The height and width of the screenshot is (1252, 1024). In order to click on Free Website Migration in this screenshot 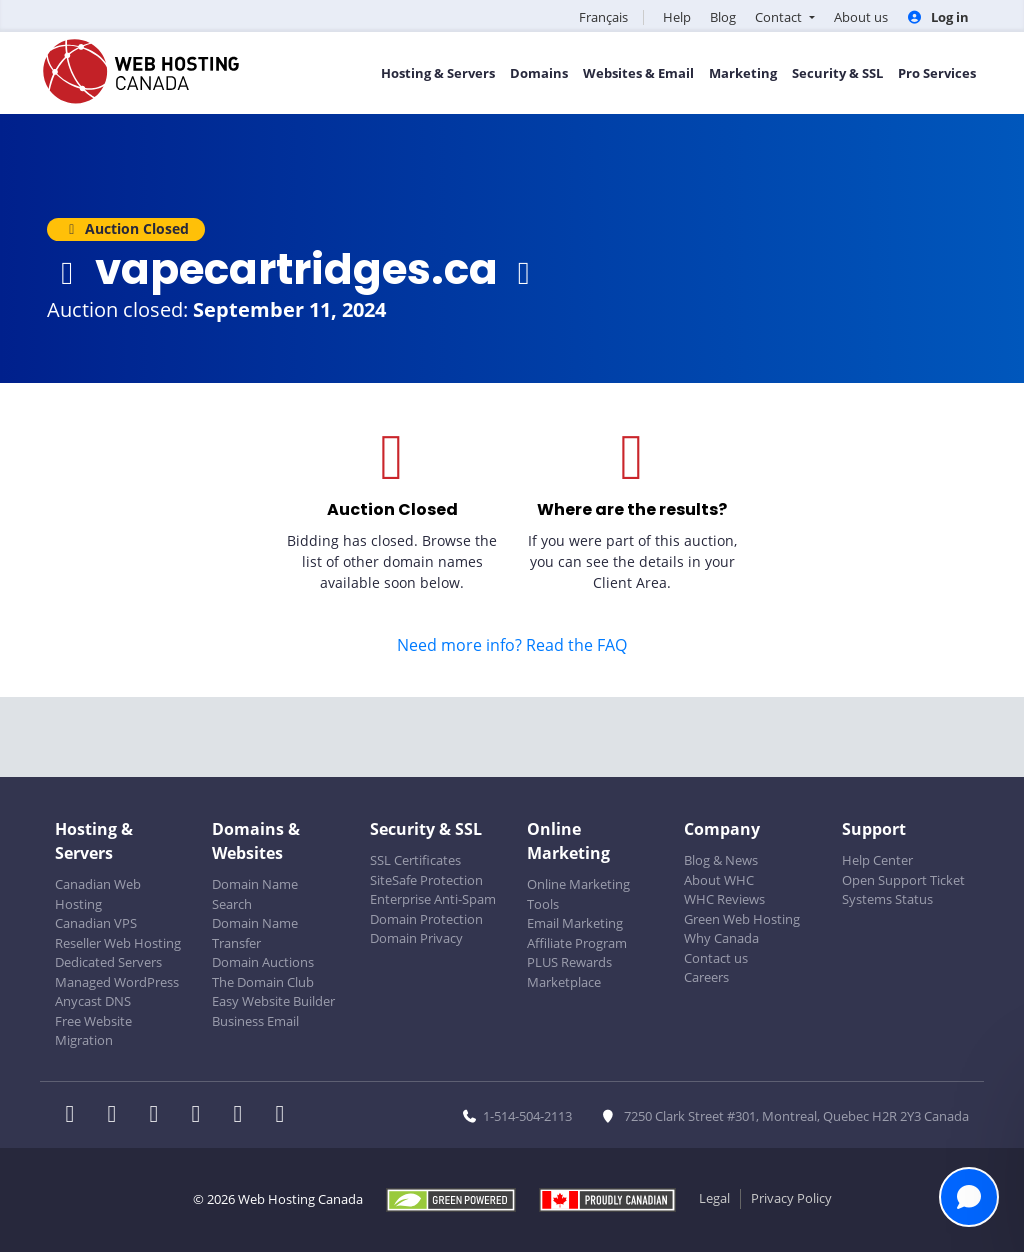, I will do `click(93, 1031)`.